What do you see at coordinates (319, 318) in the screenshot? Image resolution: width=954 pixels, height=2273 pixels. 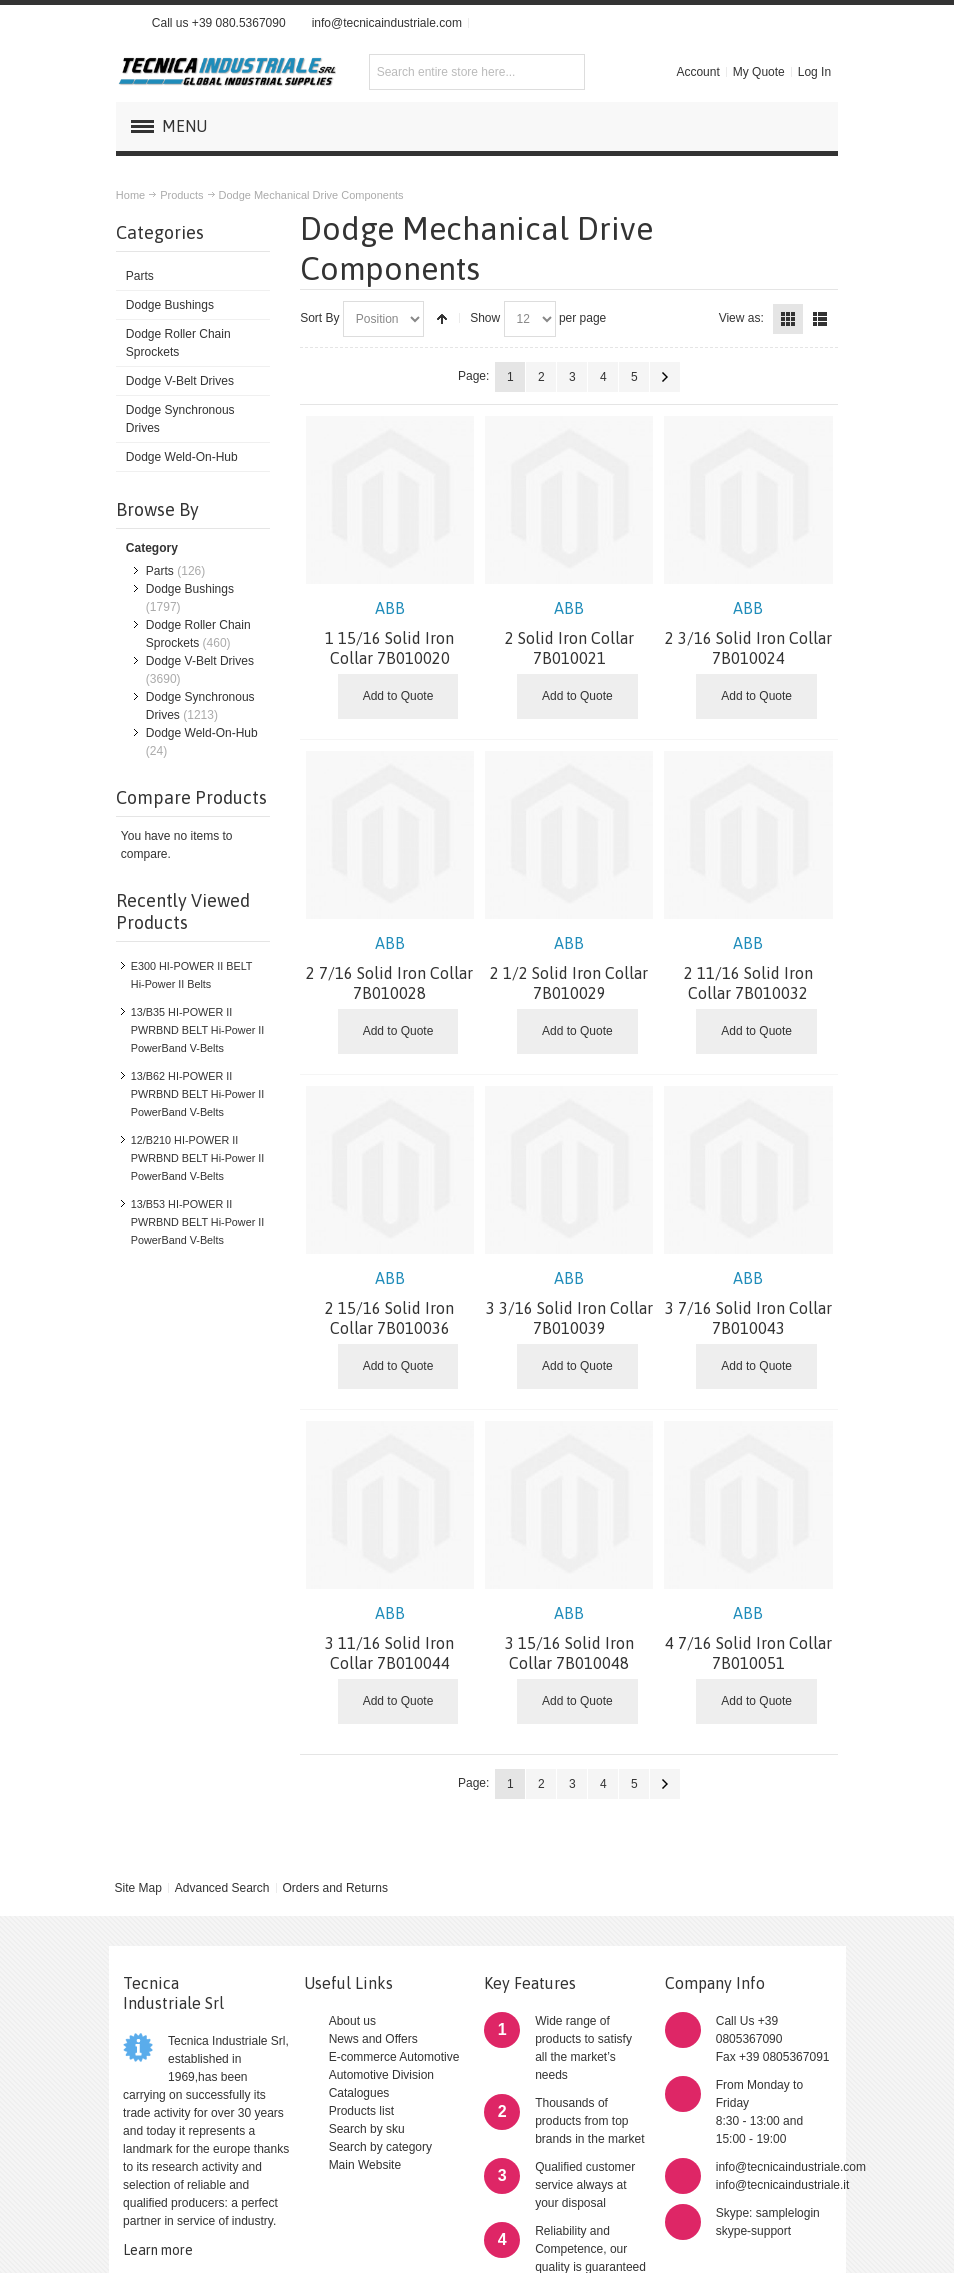 I see `Sort By` at bounding box center [319, 318].